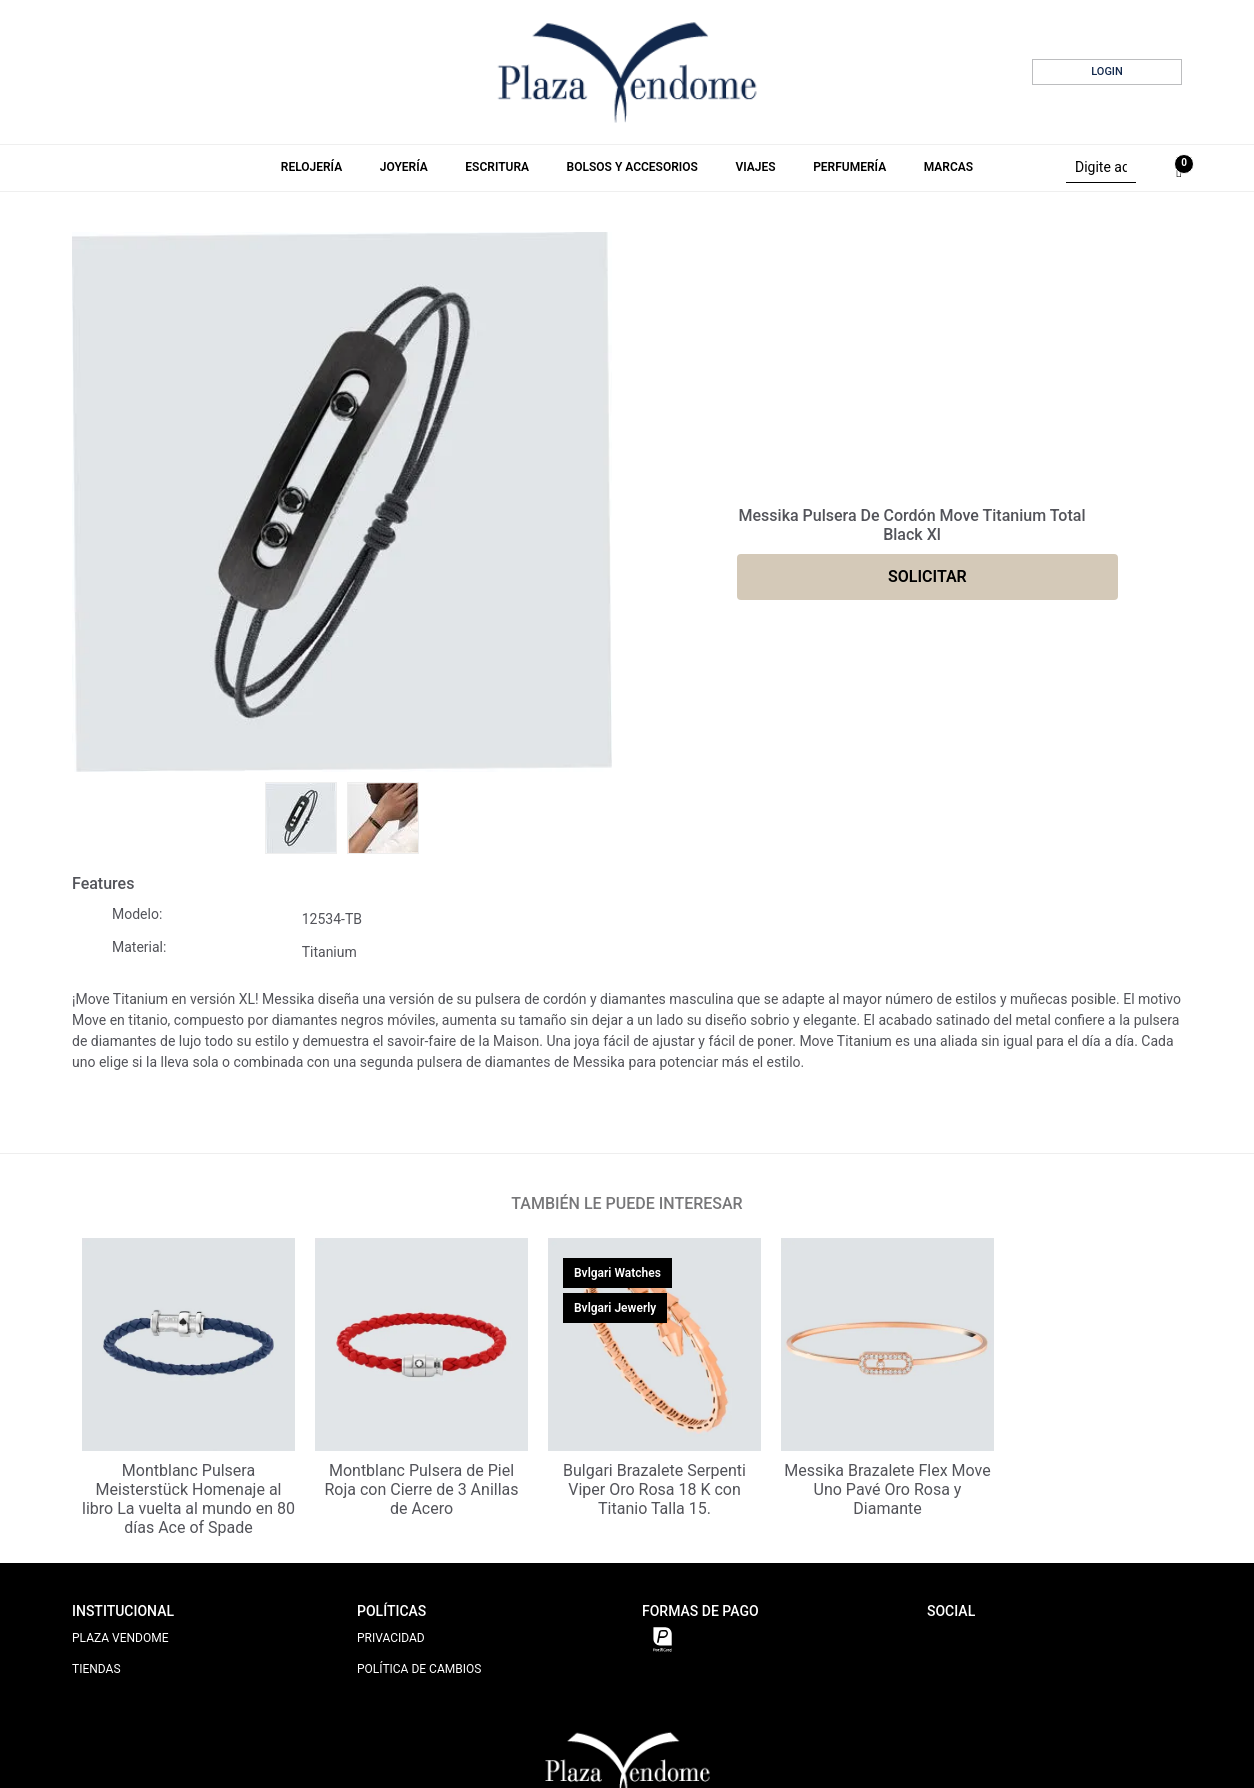 Image resolution: width=1254 pixels, height=1788 pixels. What do you see at coordinates (419, 1669) in the screenshot?
I see `POLÍTICA DE CAMBIOS` at bounding box center [419, 1669].